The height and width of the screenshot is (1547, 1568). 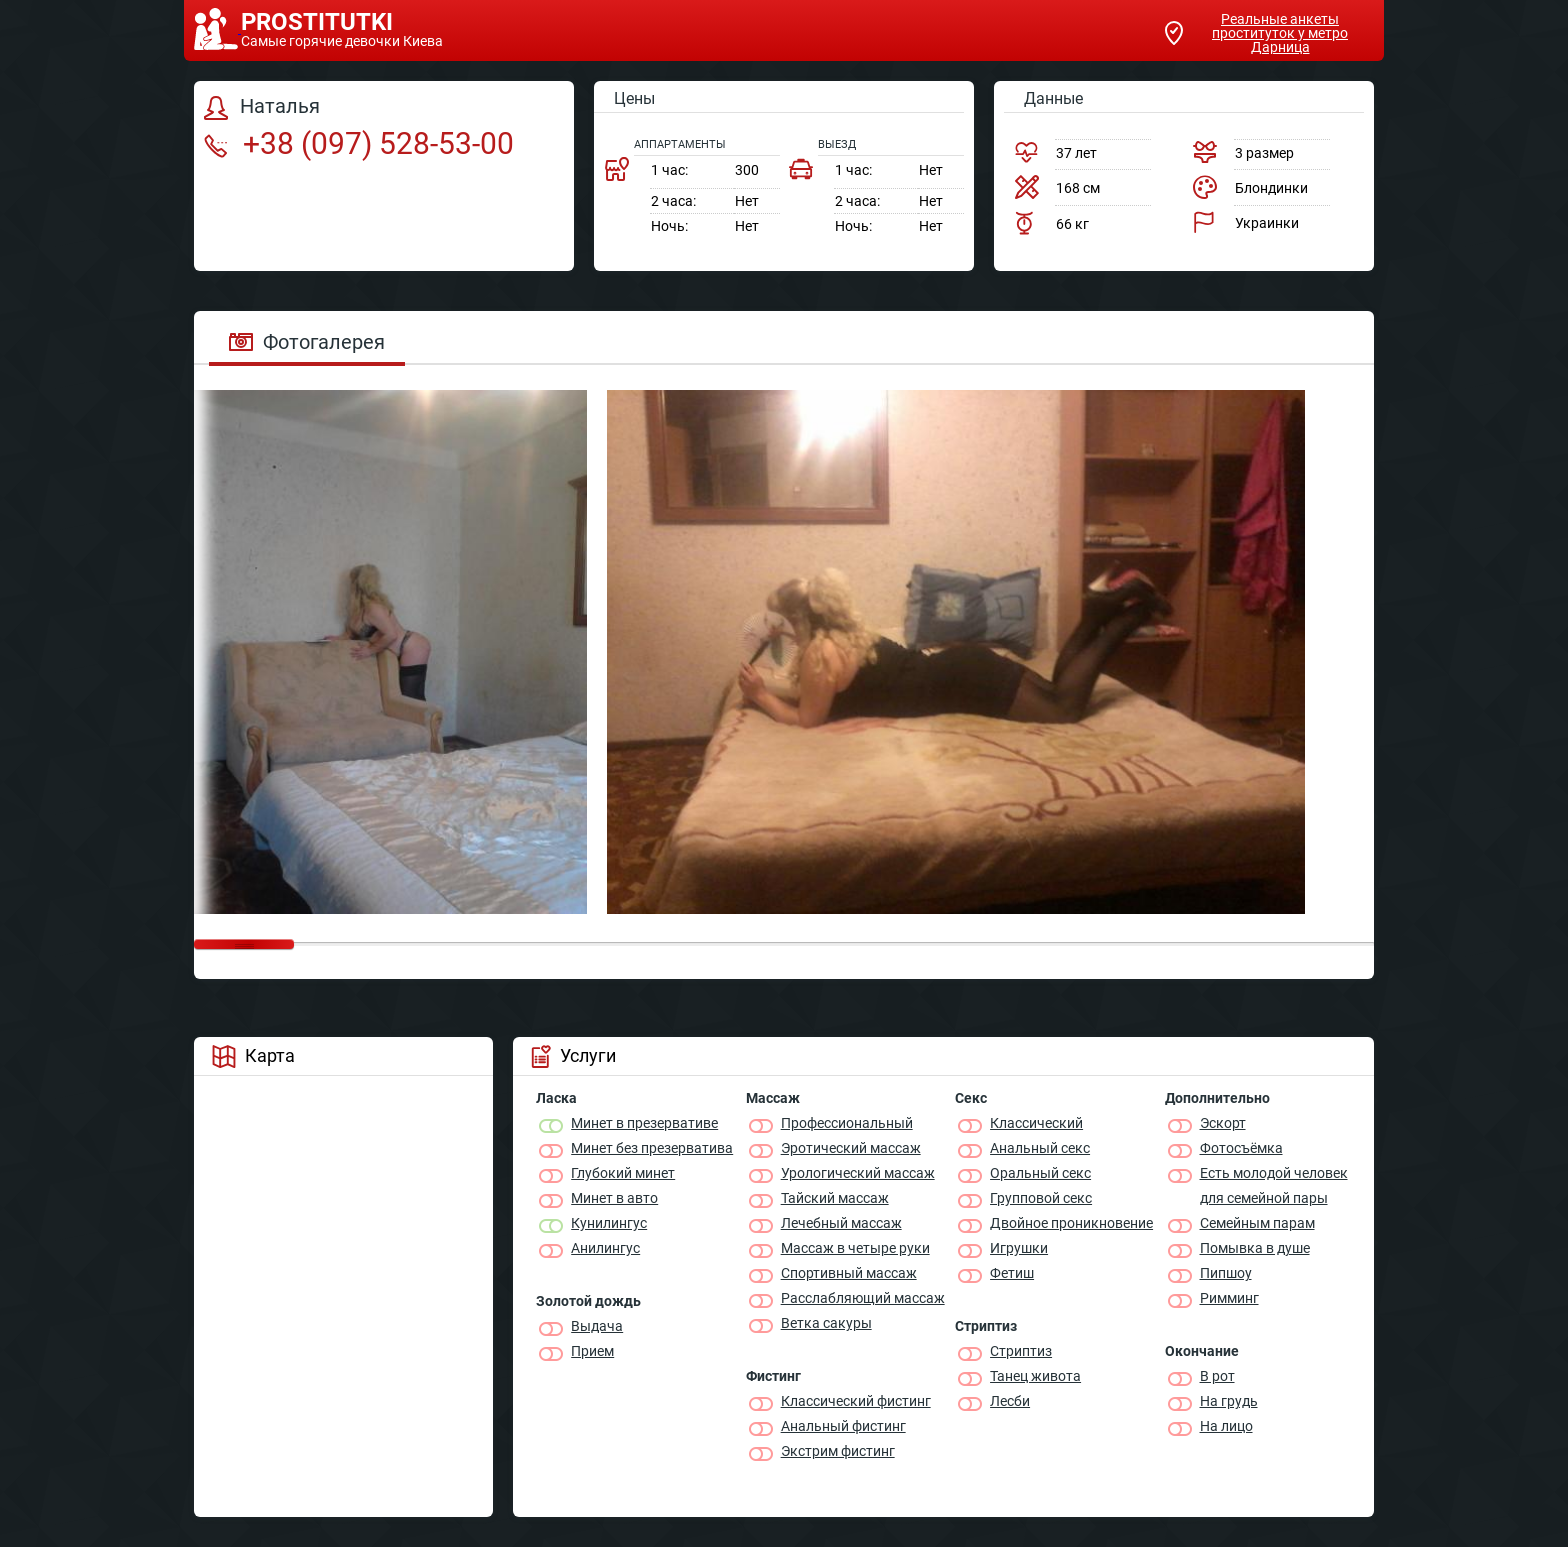 I want to click on Минет без презерватива, so click(x=652, y=1148).